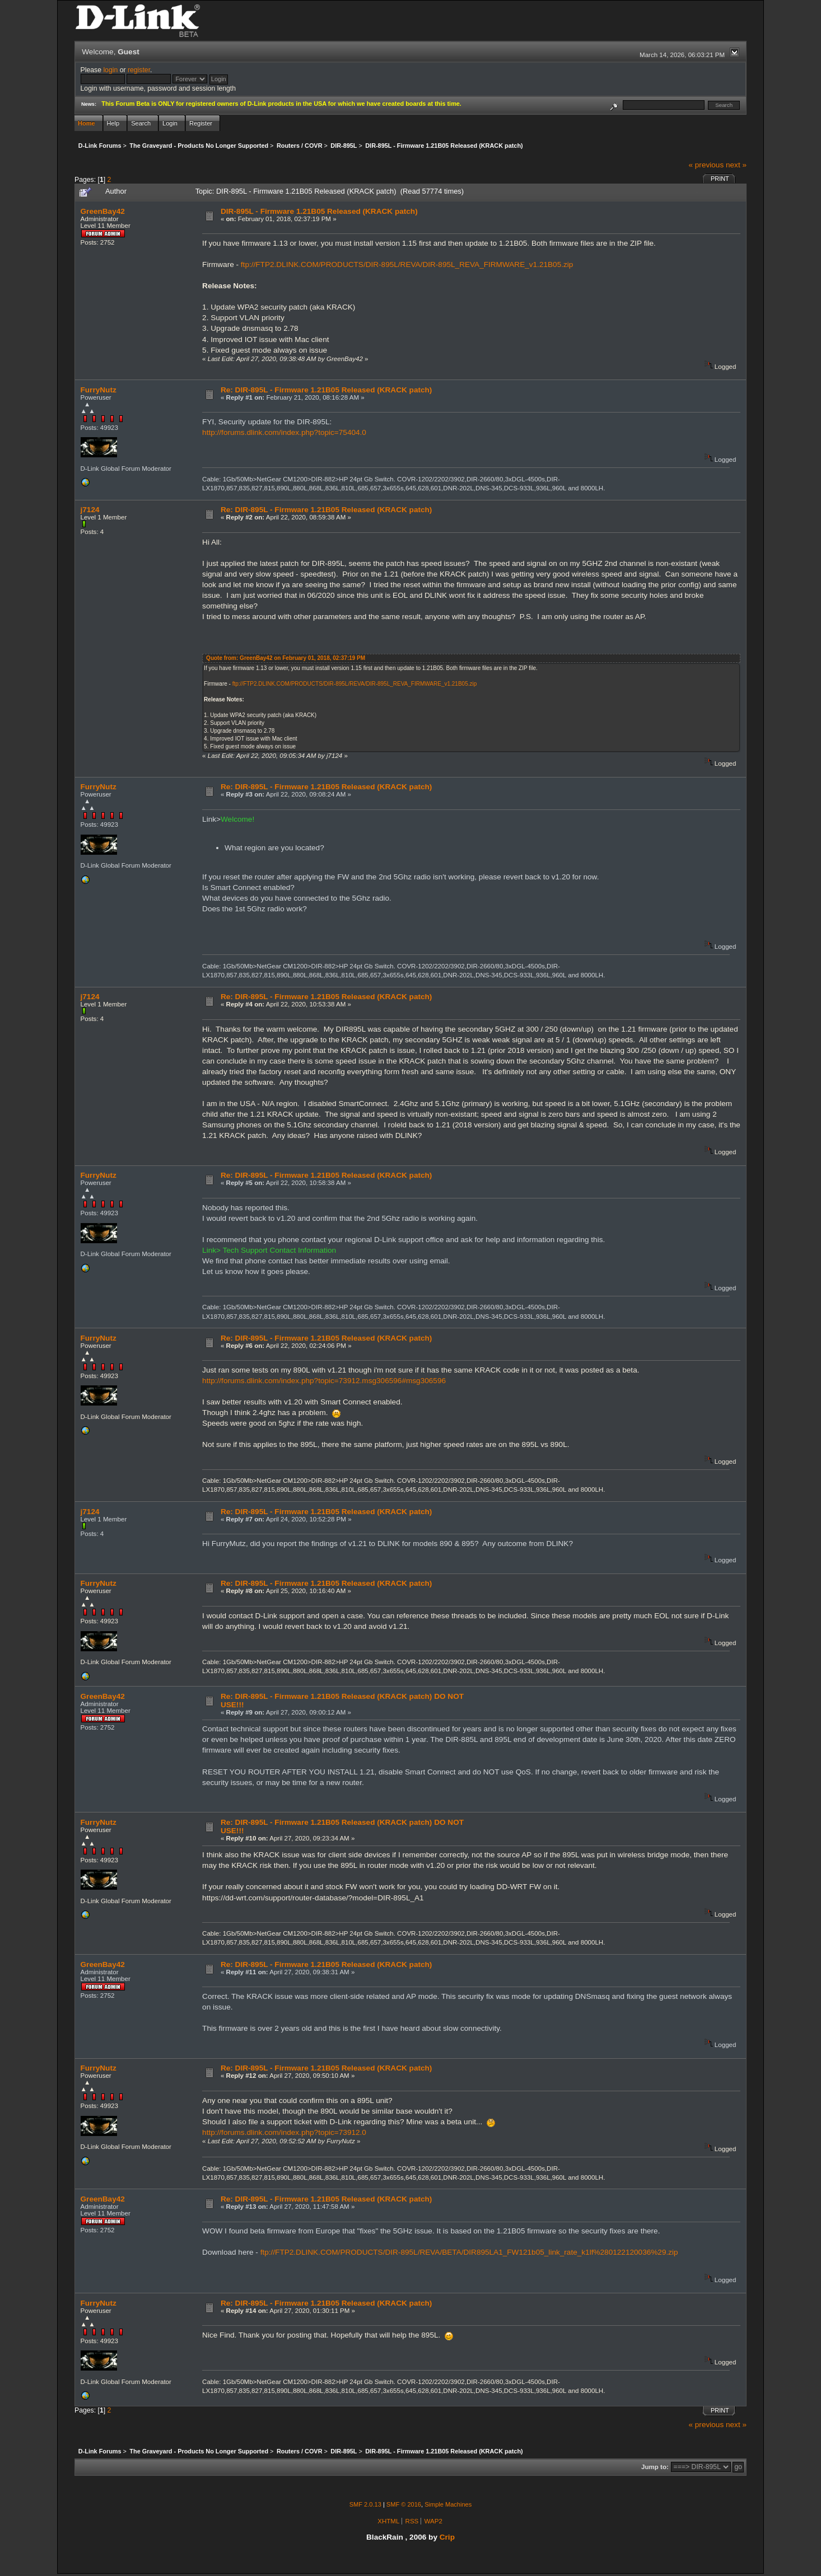 The image size is (821, 2576). Describe the element at coordinates (285, 658) in the screenshot. I see `Quote from: GreenBay42 on February 01, 2018, 02:37:19 PM` at that location.